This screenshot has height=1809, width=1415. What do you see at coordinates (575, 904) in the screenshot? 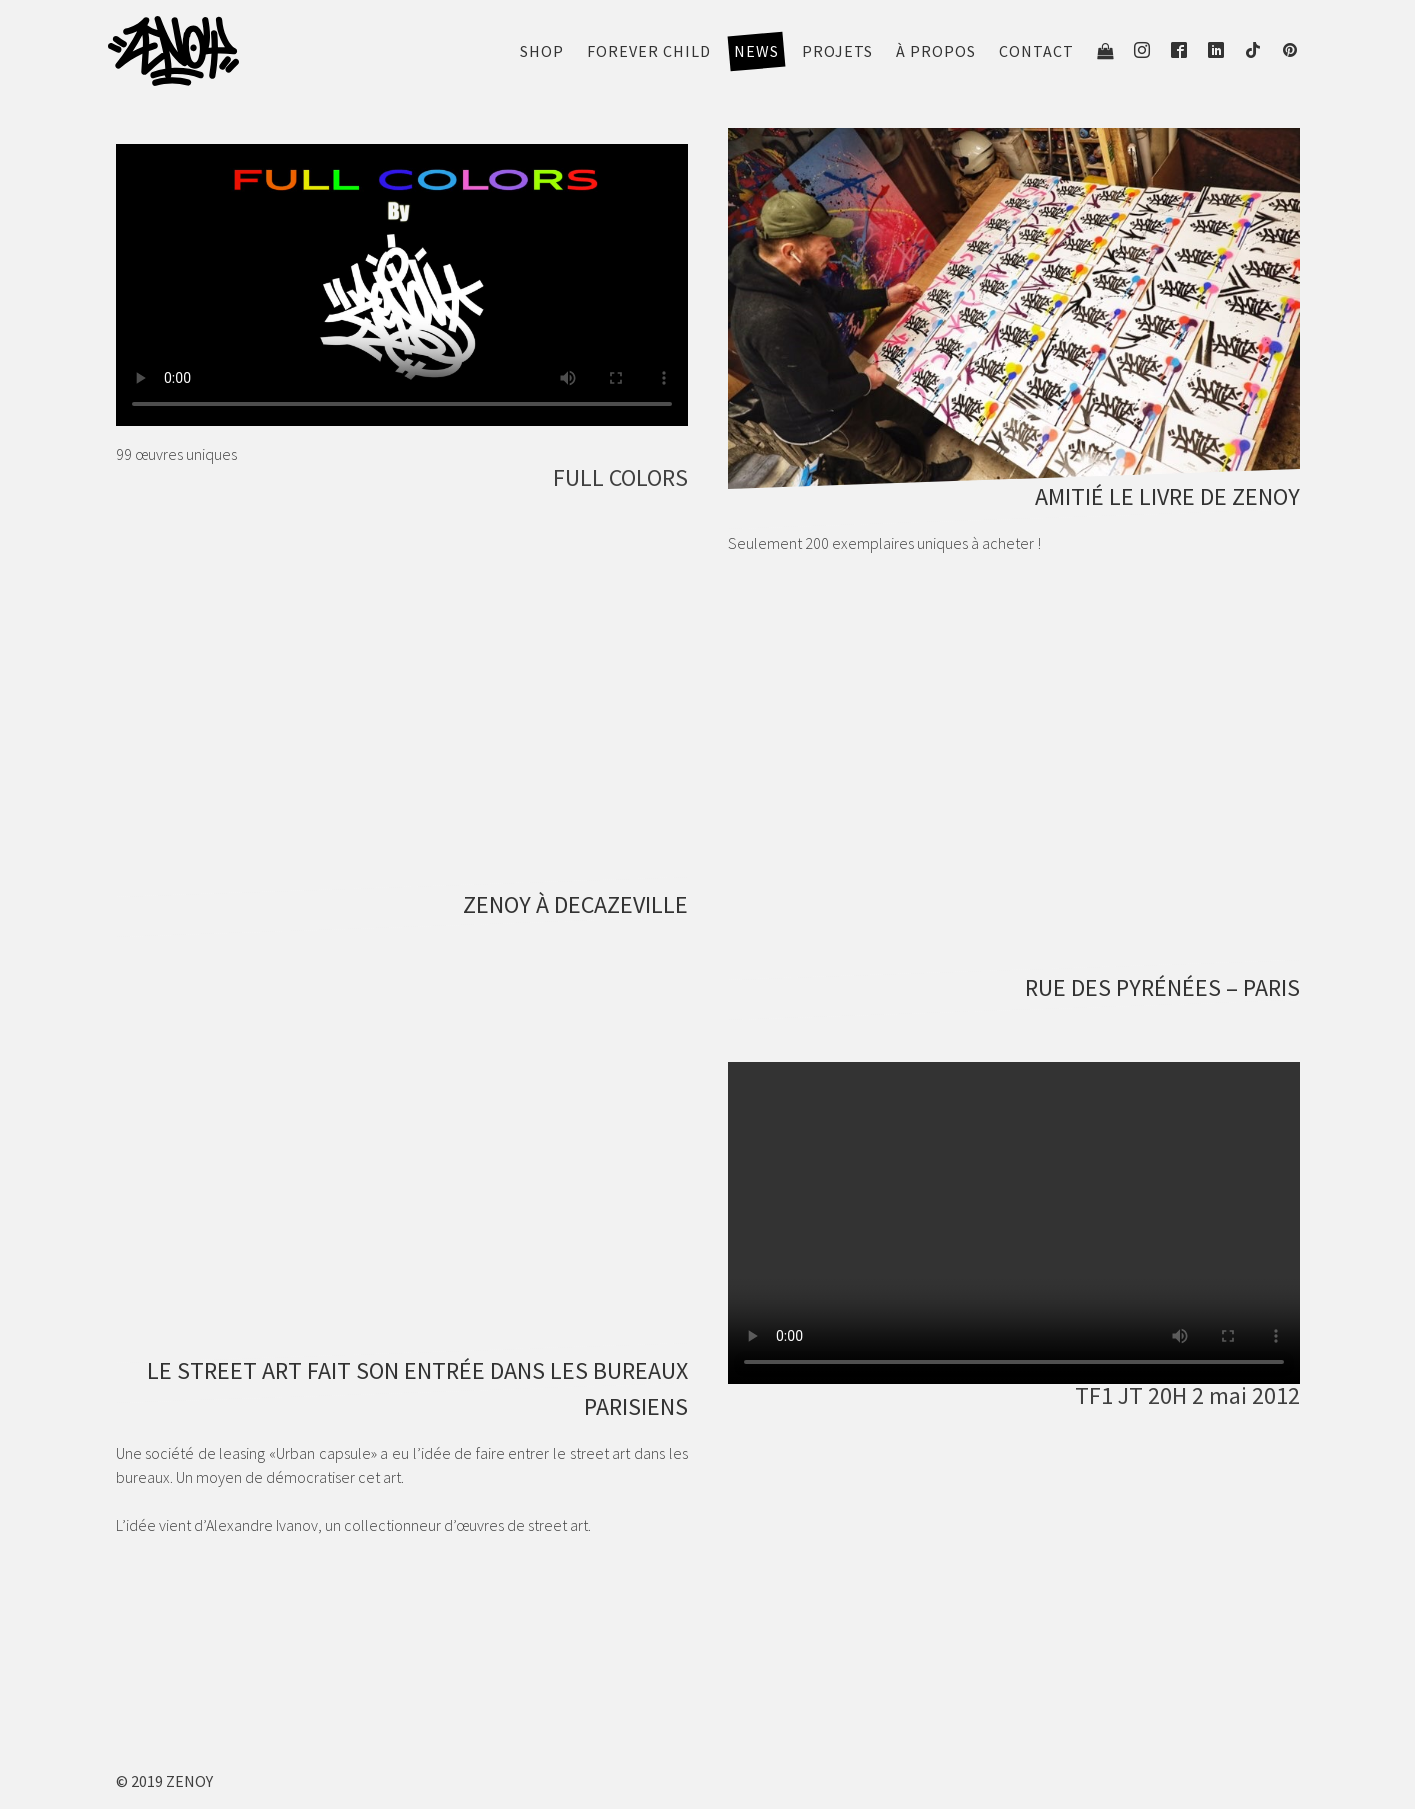
I see `ZENOY À DECAZEVILLE` at bounding box center [575, 904].